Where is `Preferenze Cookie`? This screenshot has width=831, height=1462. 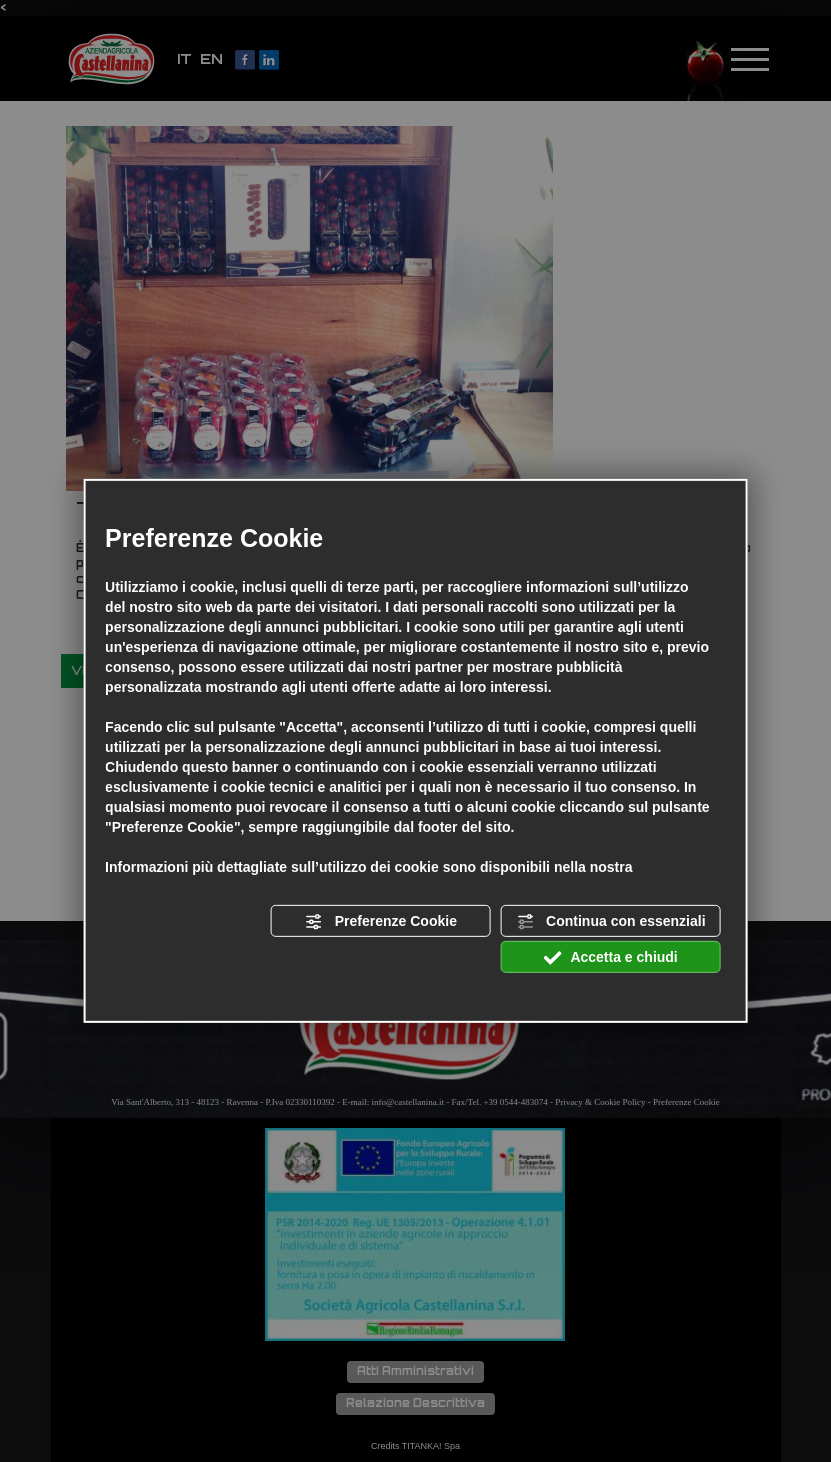
Preferenze Cookie is located at coordinates (381, 922).